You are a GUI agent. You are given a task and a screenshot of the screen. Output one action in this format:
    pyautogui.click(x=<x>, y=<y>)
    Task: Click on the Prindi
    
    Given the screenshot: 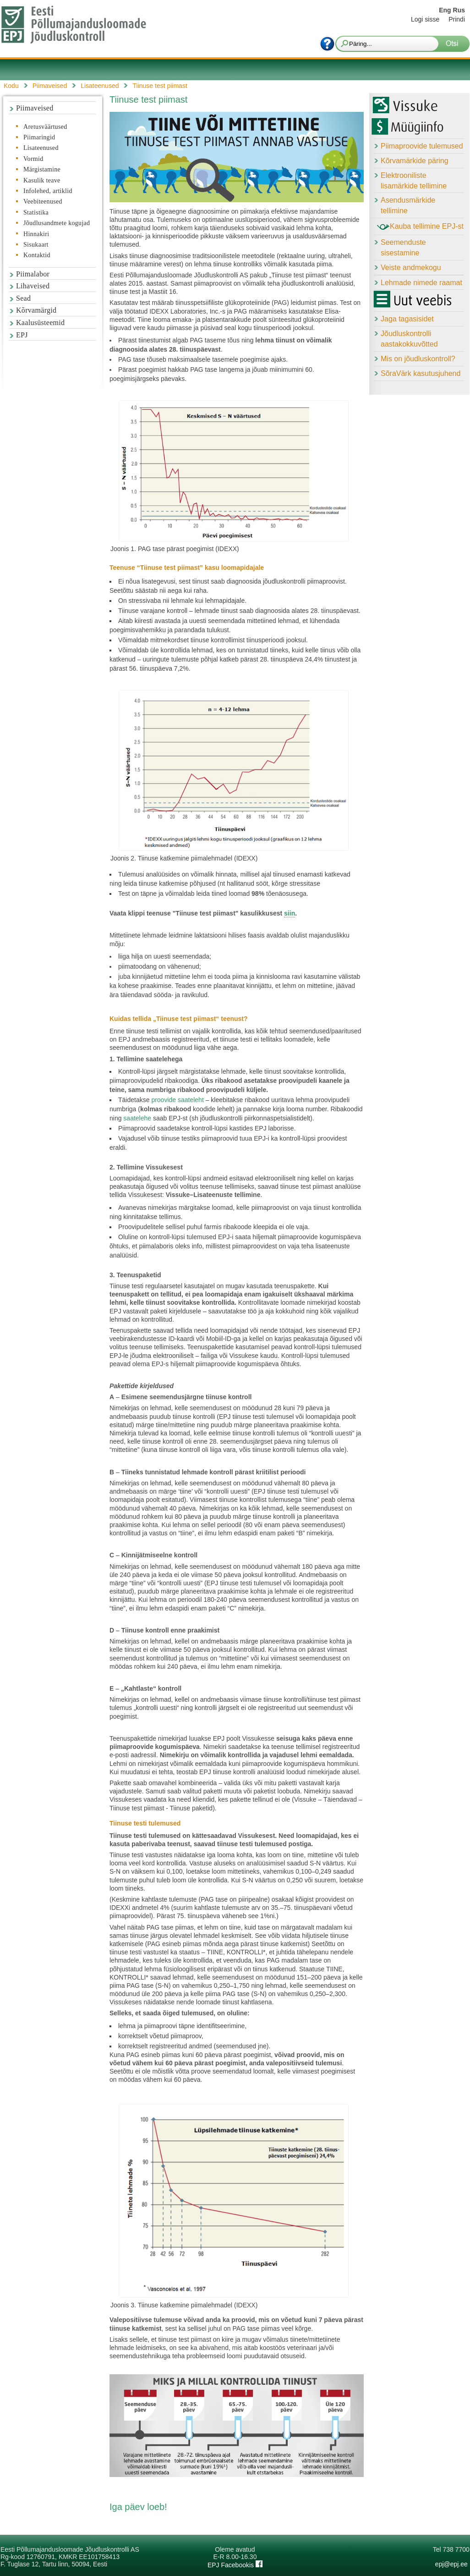 What is the action you would take?
    pyautogui.click(x=456, y=19)
    